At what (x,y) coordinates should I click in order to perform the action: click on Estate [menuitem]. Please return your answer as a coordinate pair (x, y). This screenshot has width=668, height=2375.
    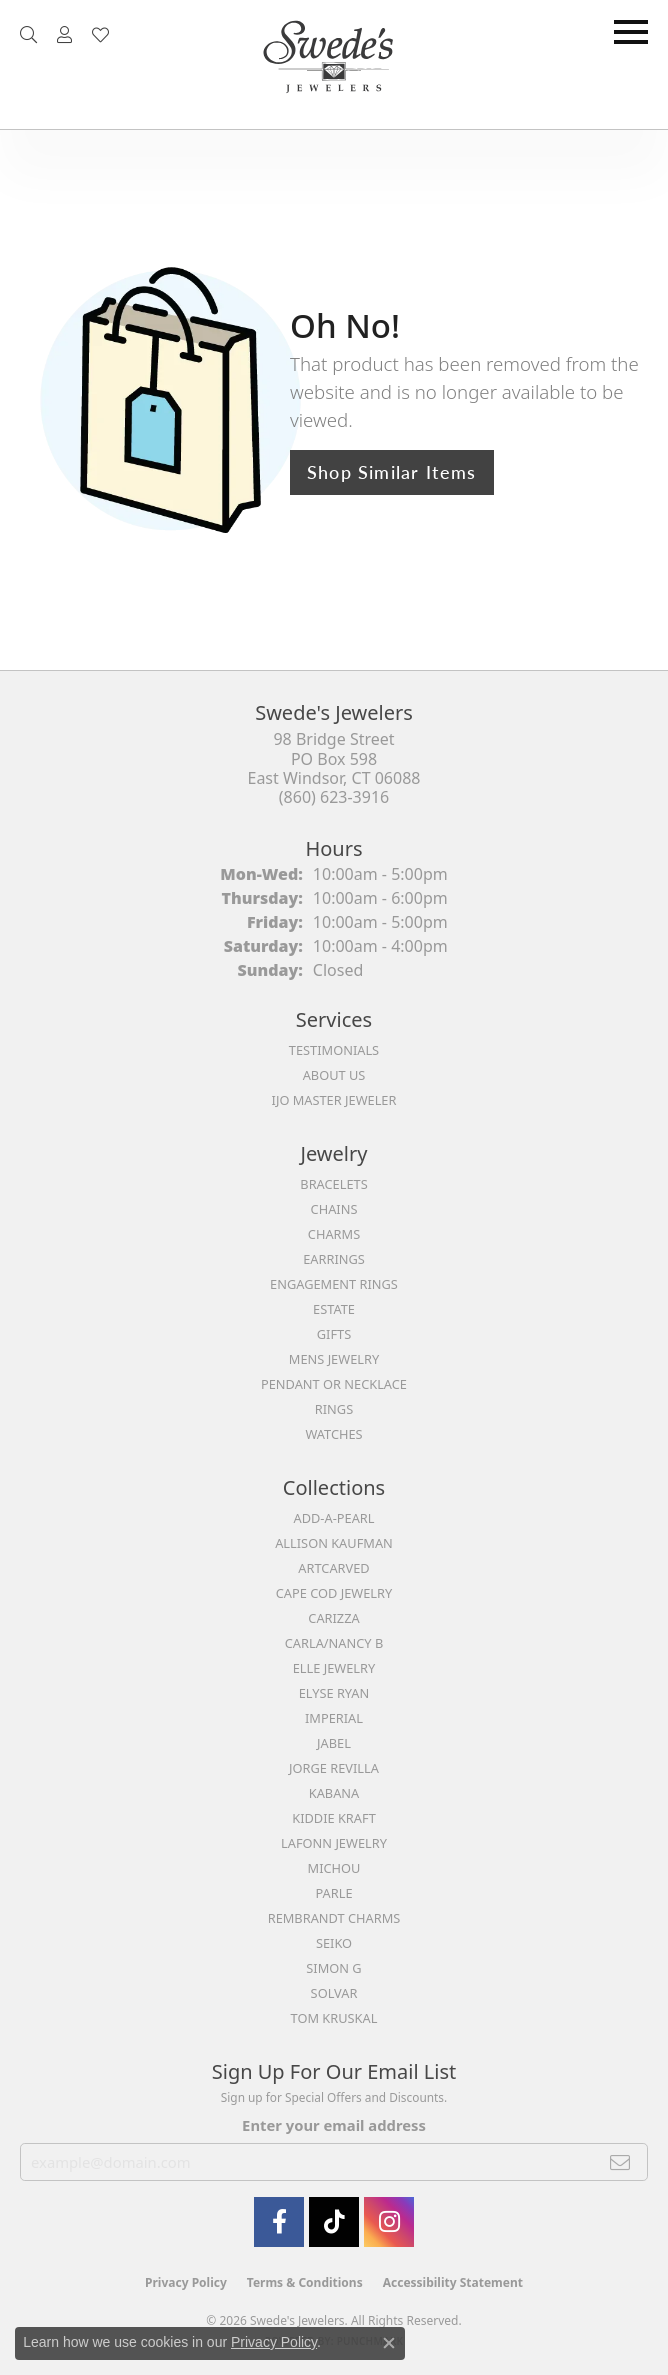
    Looking at the image, I should click on (334, 1309).